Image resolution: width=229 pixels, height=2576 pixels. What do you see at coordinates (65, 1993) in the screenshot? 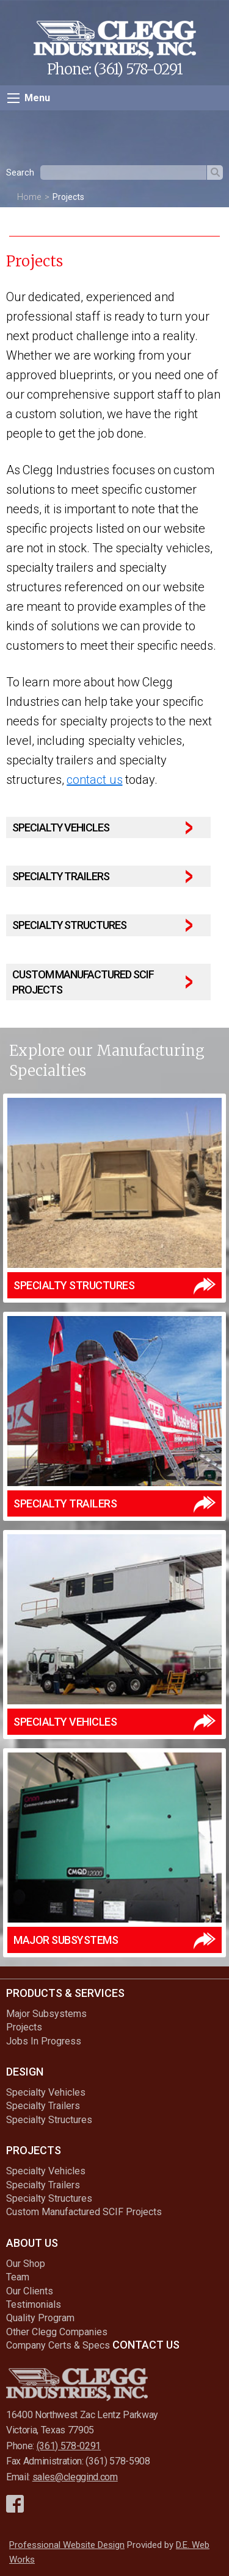
I see `Products & Services` at bounding box center [65, 1993].